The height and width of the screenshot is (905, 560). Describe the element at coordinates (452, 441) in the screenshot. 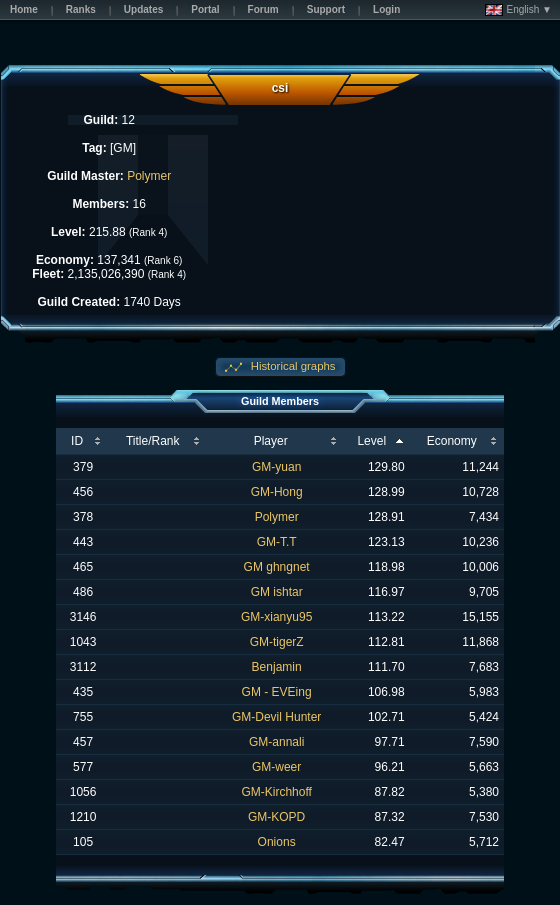

I see `Economy` at that location.